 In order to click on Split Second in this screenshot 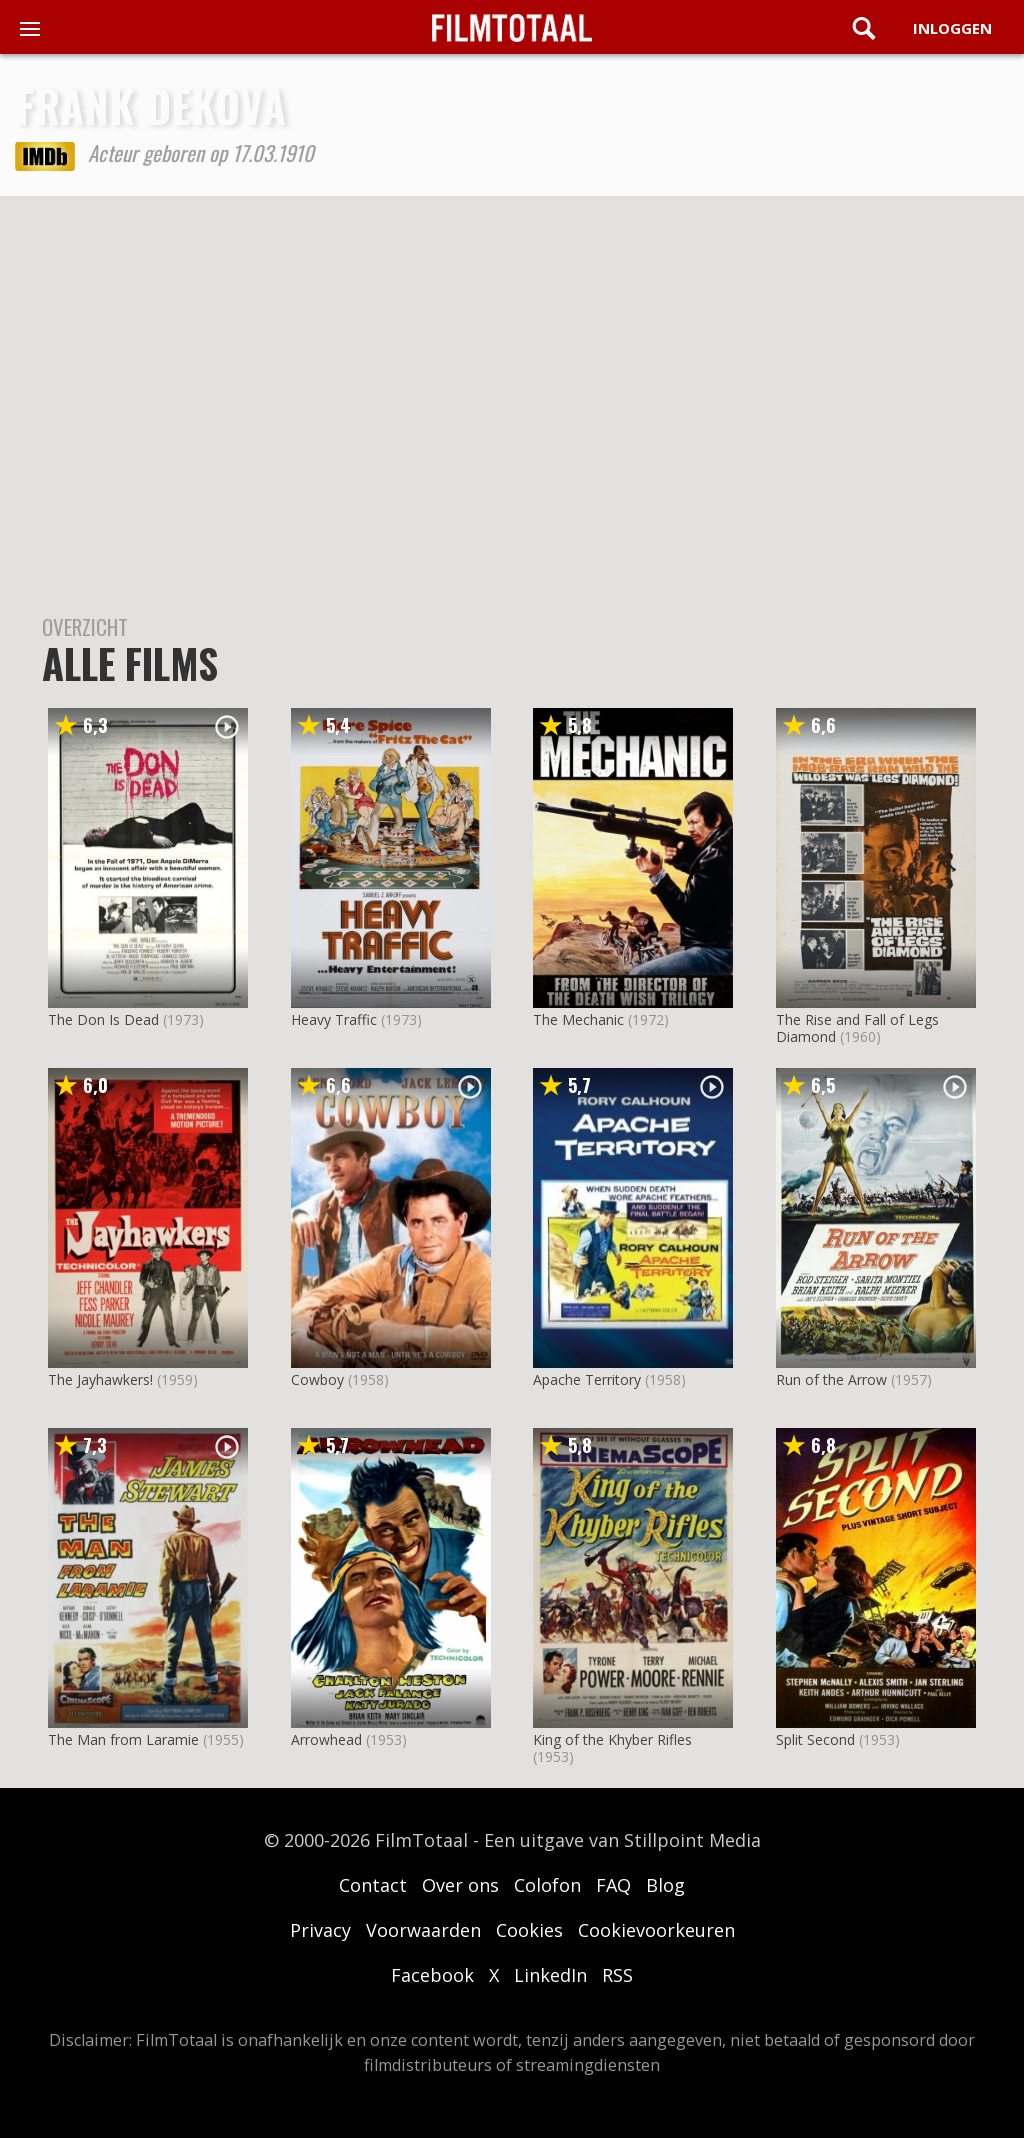, I will do `click(815, 1739)`.